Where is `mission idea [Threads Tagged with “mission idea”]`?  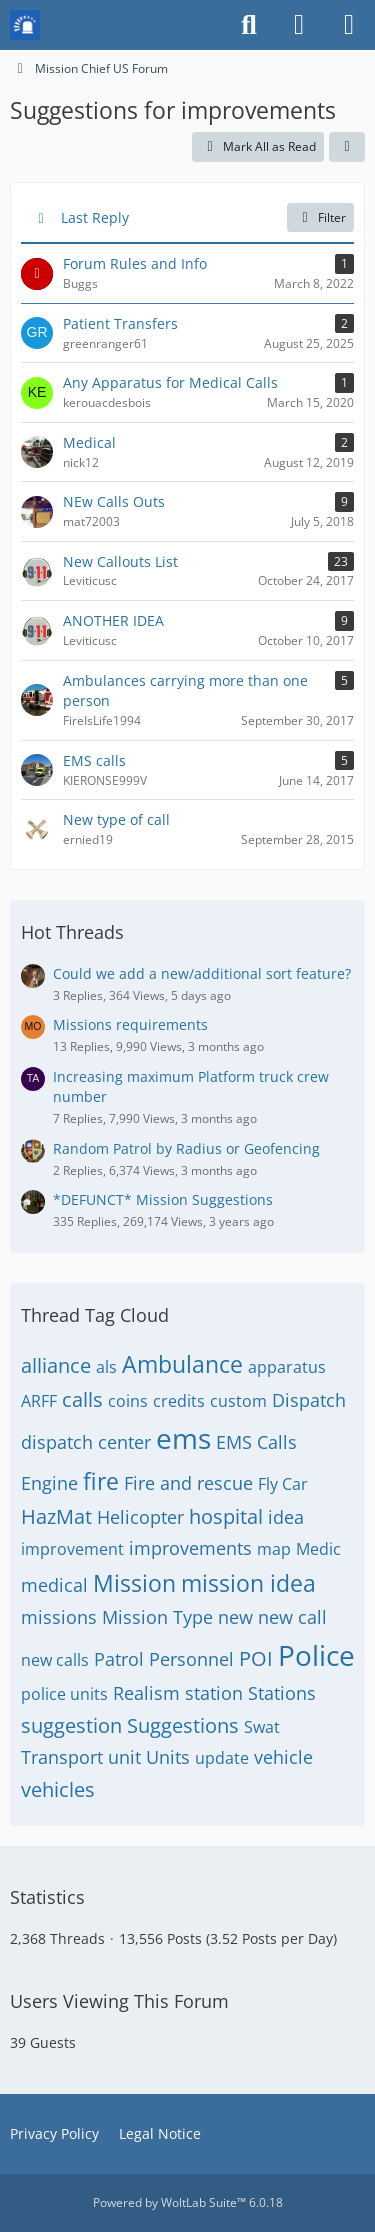 mission idea [Threads Tagged with “mission idea”] is located at coordinates (248, 1583).